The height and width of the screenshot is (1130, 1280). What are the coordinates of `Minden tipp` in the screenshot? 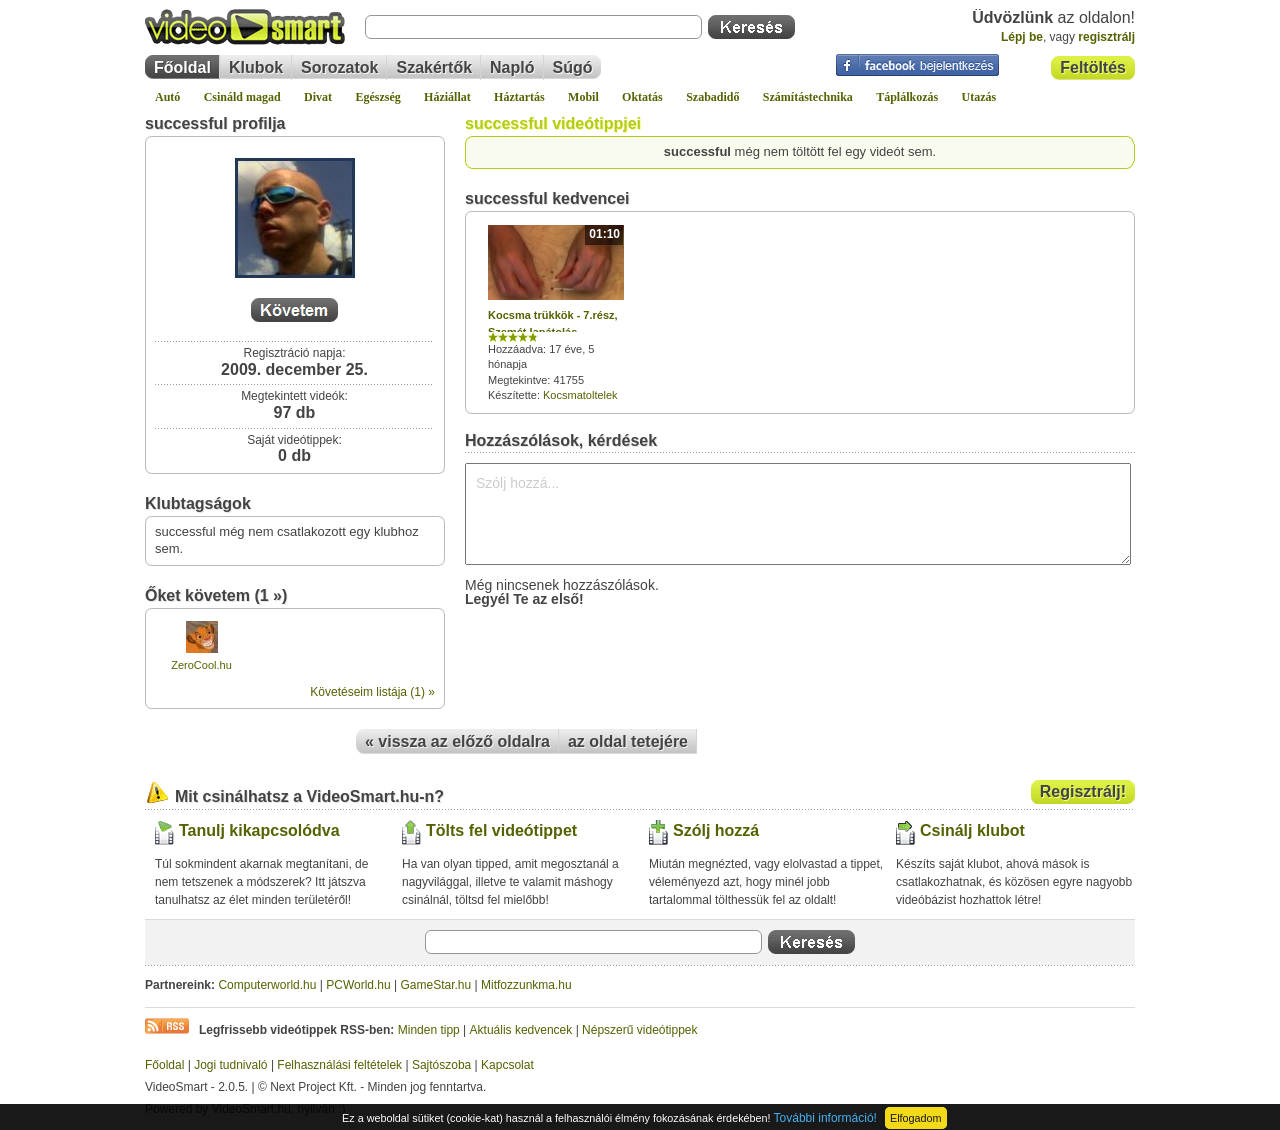 It's located at (429, 1030).